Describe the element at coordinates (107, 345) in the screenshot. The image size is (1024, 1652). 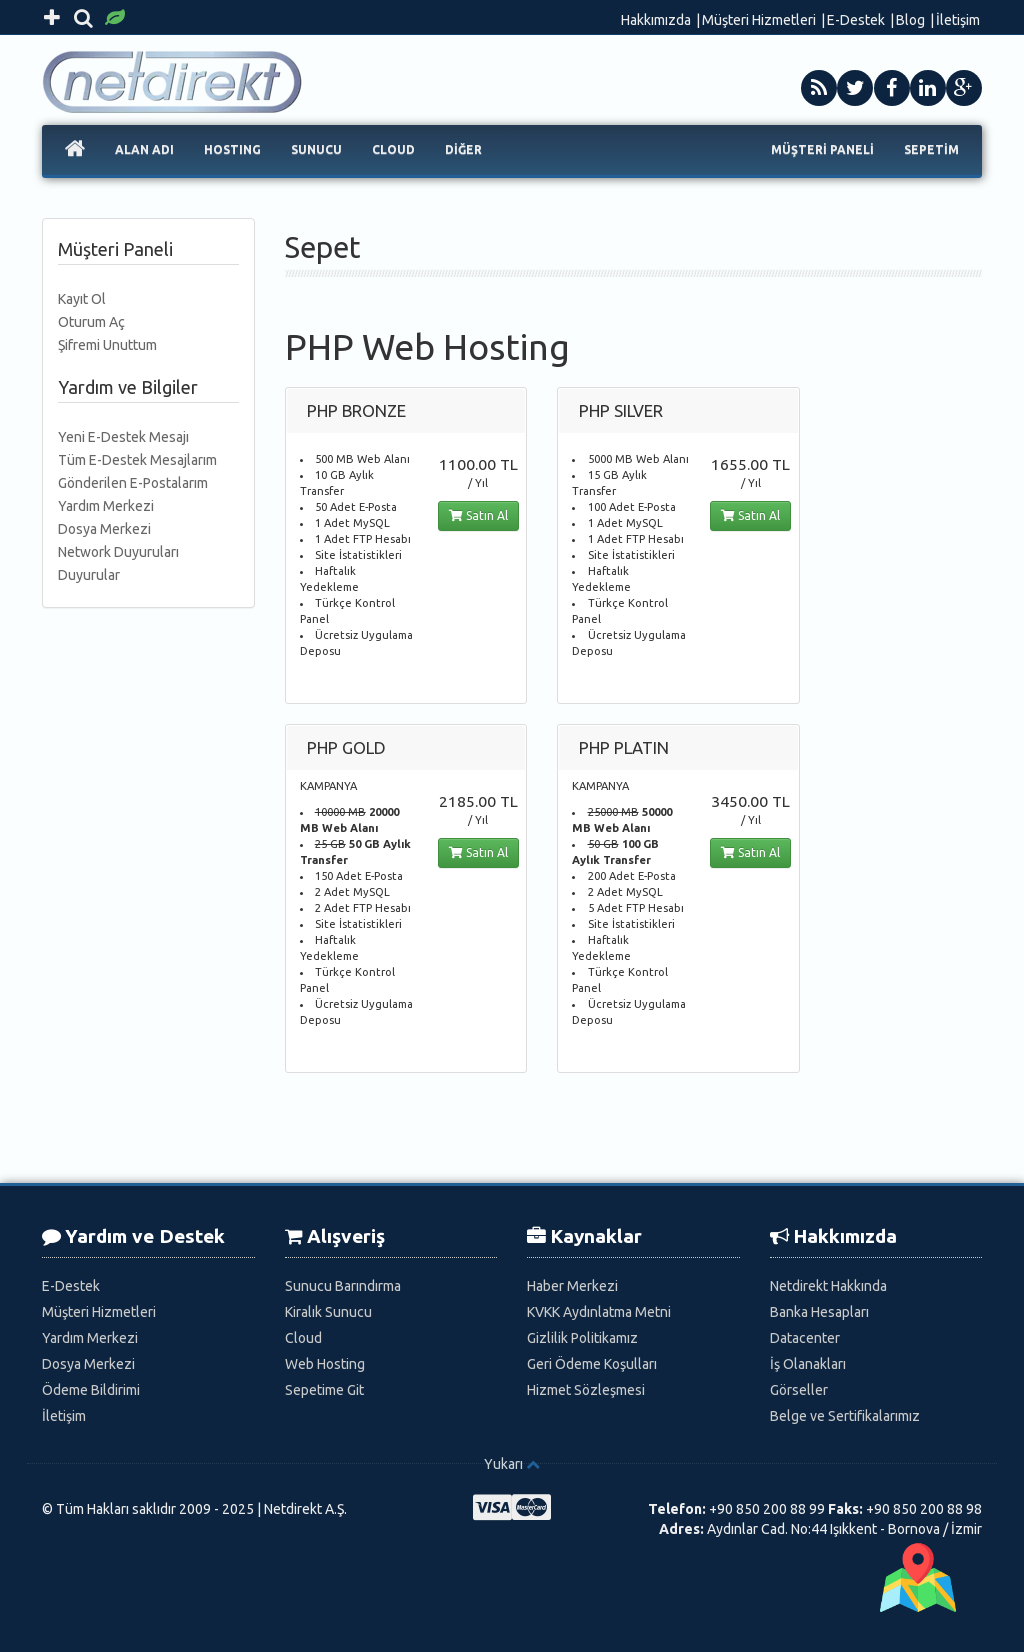
I see `Şifremi Unuttum` at that location.